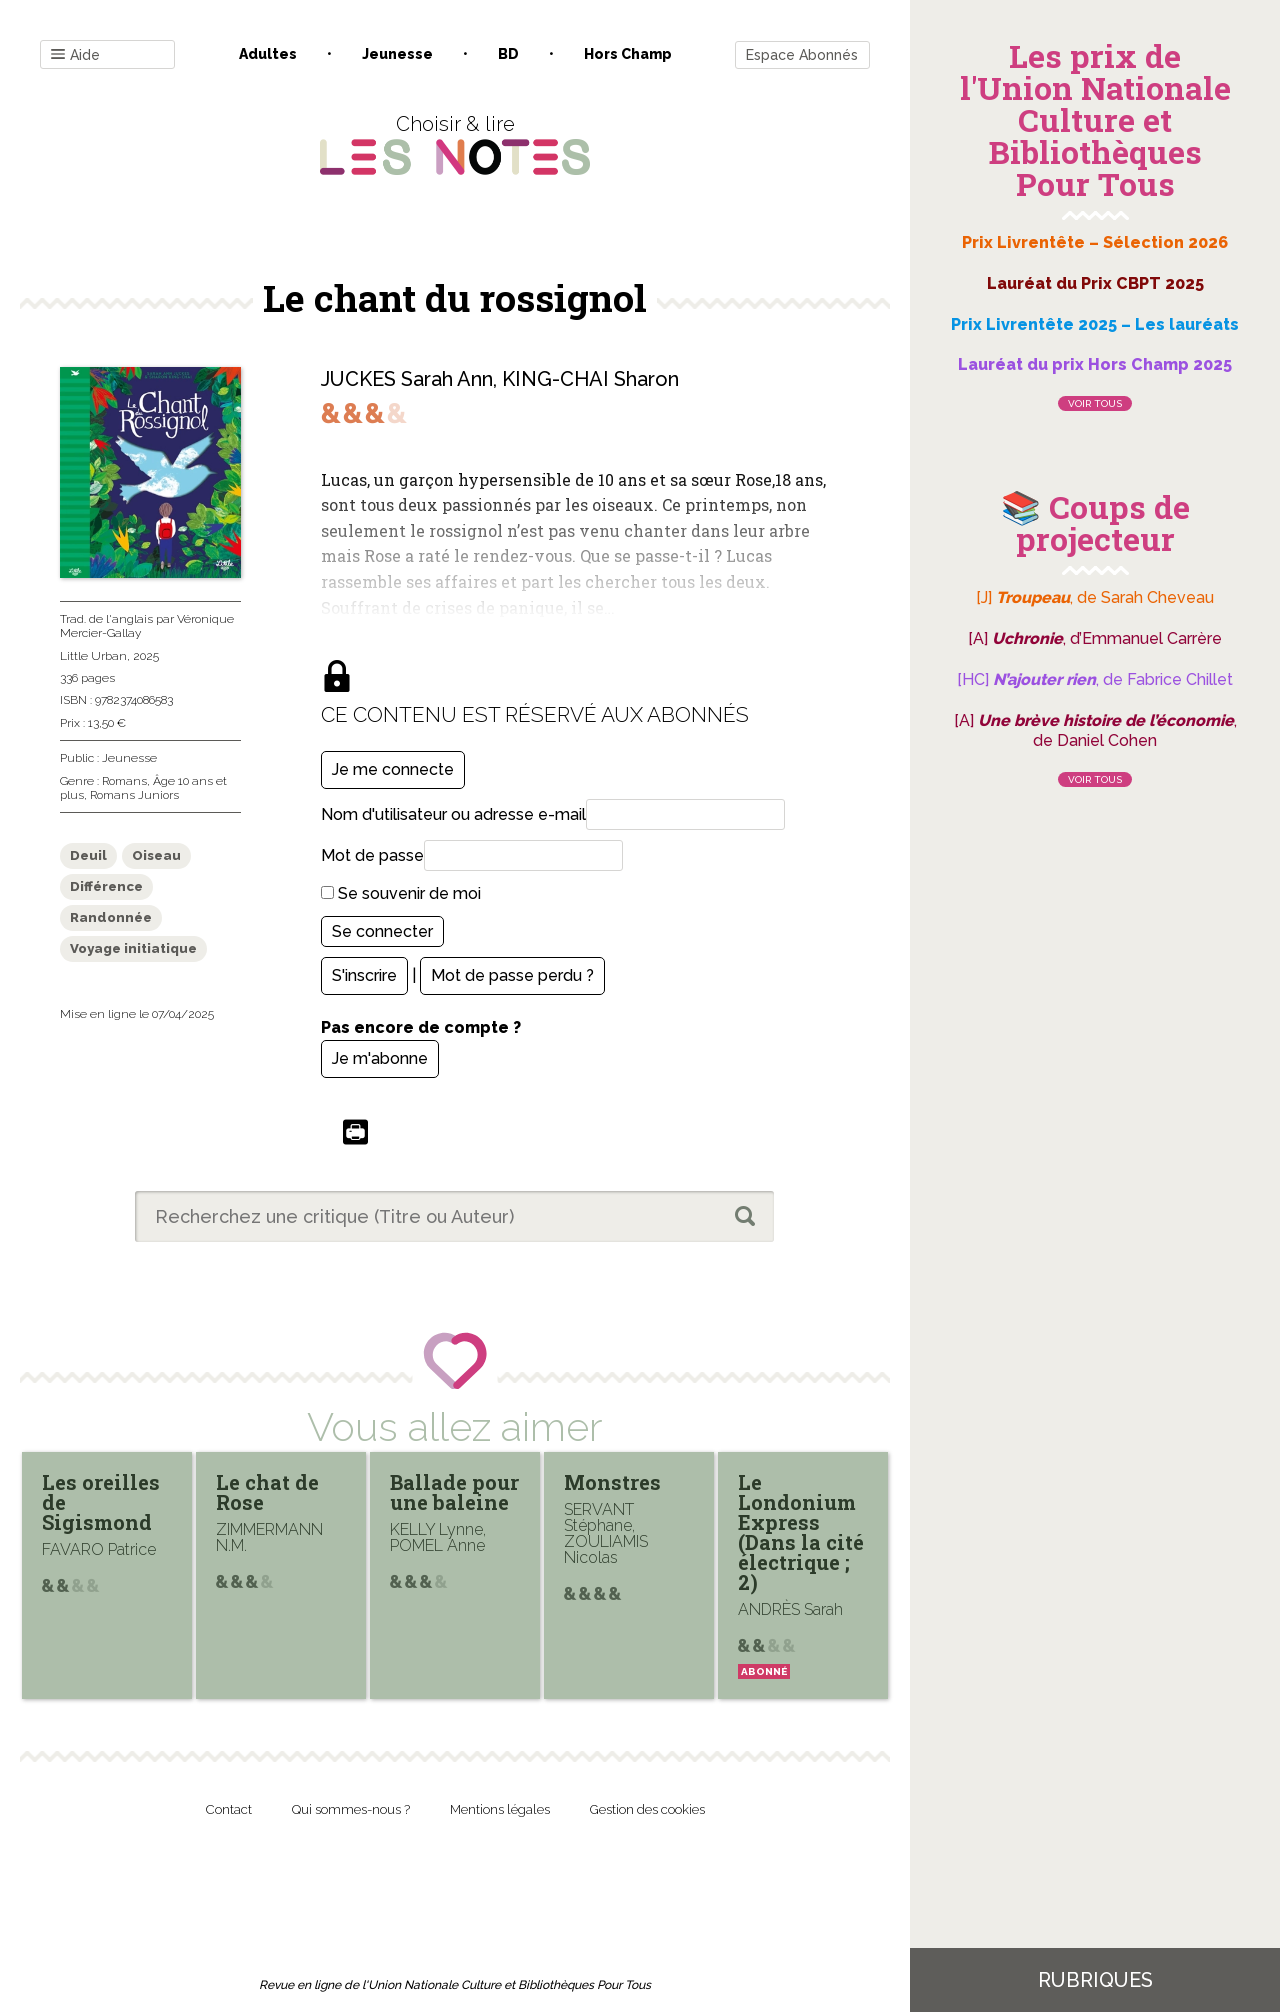 Image resolution: width=1280 pixels, height=2012 pixels. Describe the element at coordinates (111, 917) in the screenshot. I see `Randonnée` at that location.